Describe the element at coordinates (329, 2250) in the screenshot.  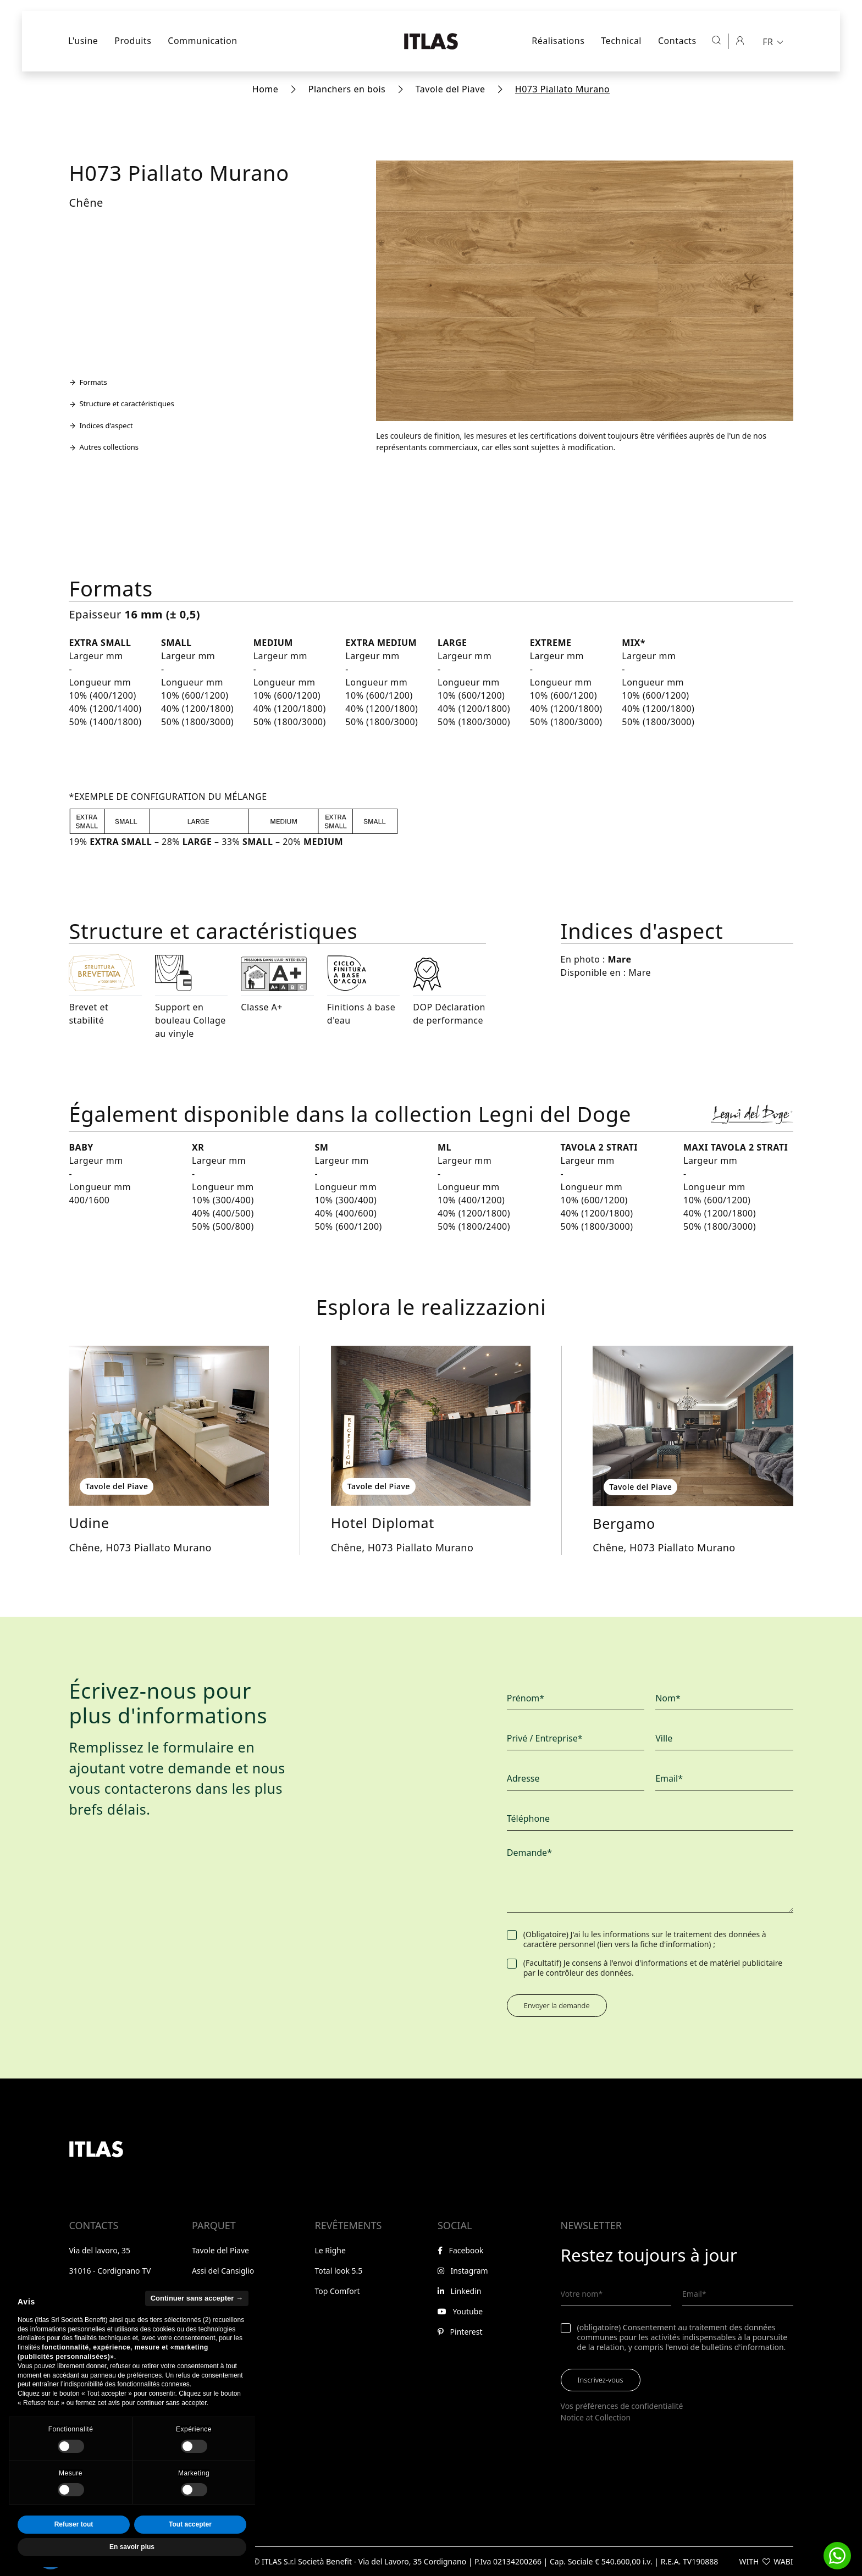
I see `Le Righe` at that location.